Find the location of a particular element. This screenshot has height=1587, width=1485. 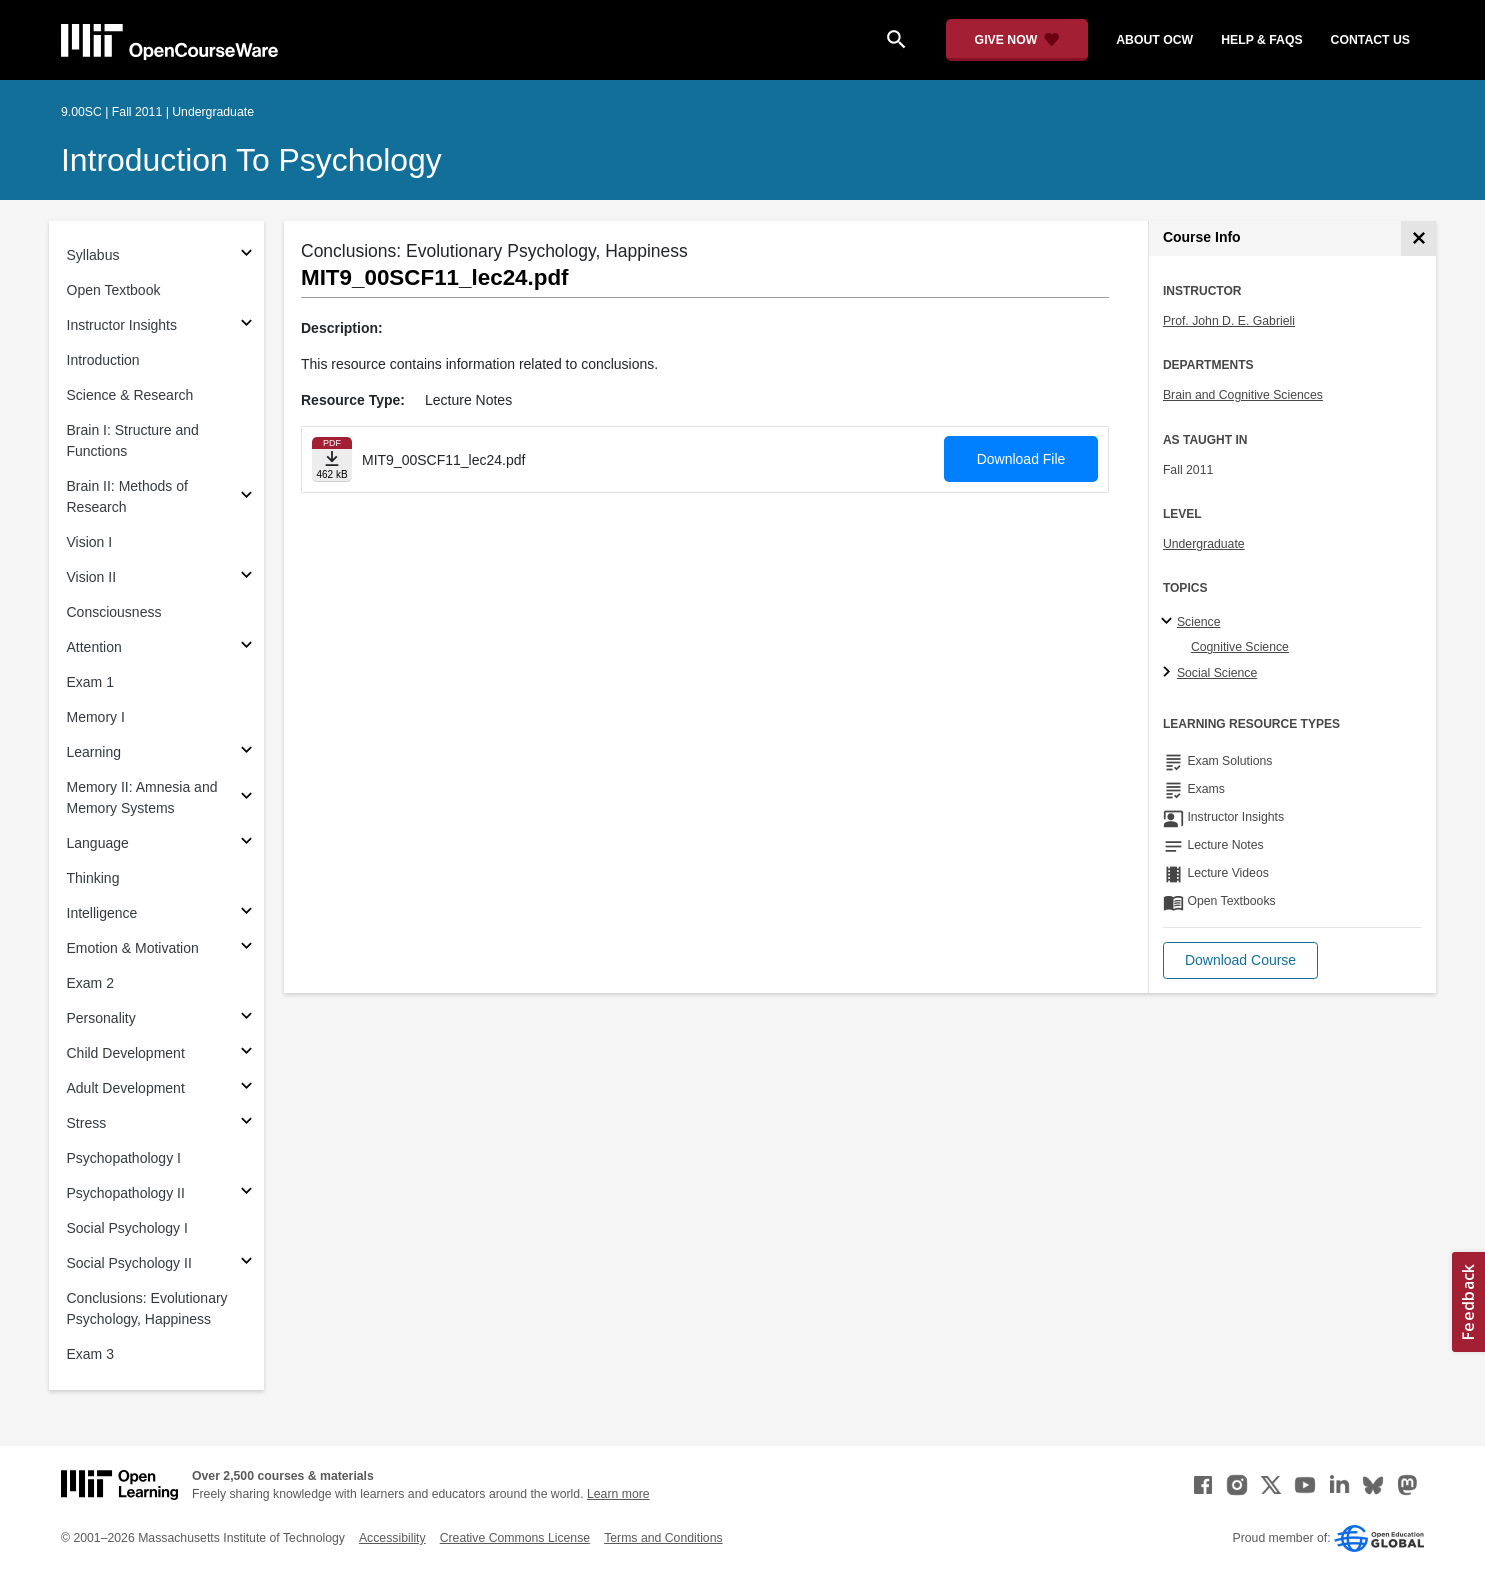

[Subsections for Intelligence] is located at coordinates (246, 913).